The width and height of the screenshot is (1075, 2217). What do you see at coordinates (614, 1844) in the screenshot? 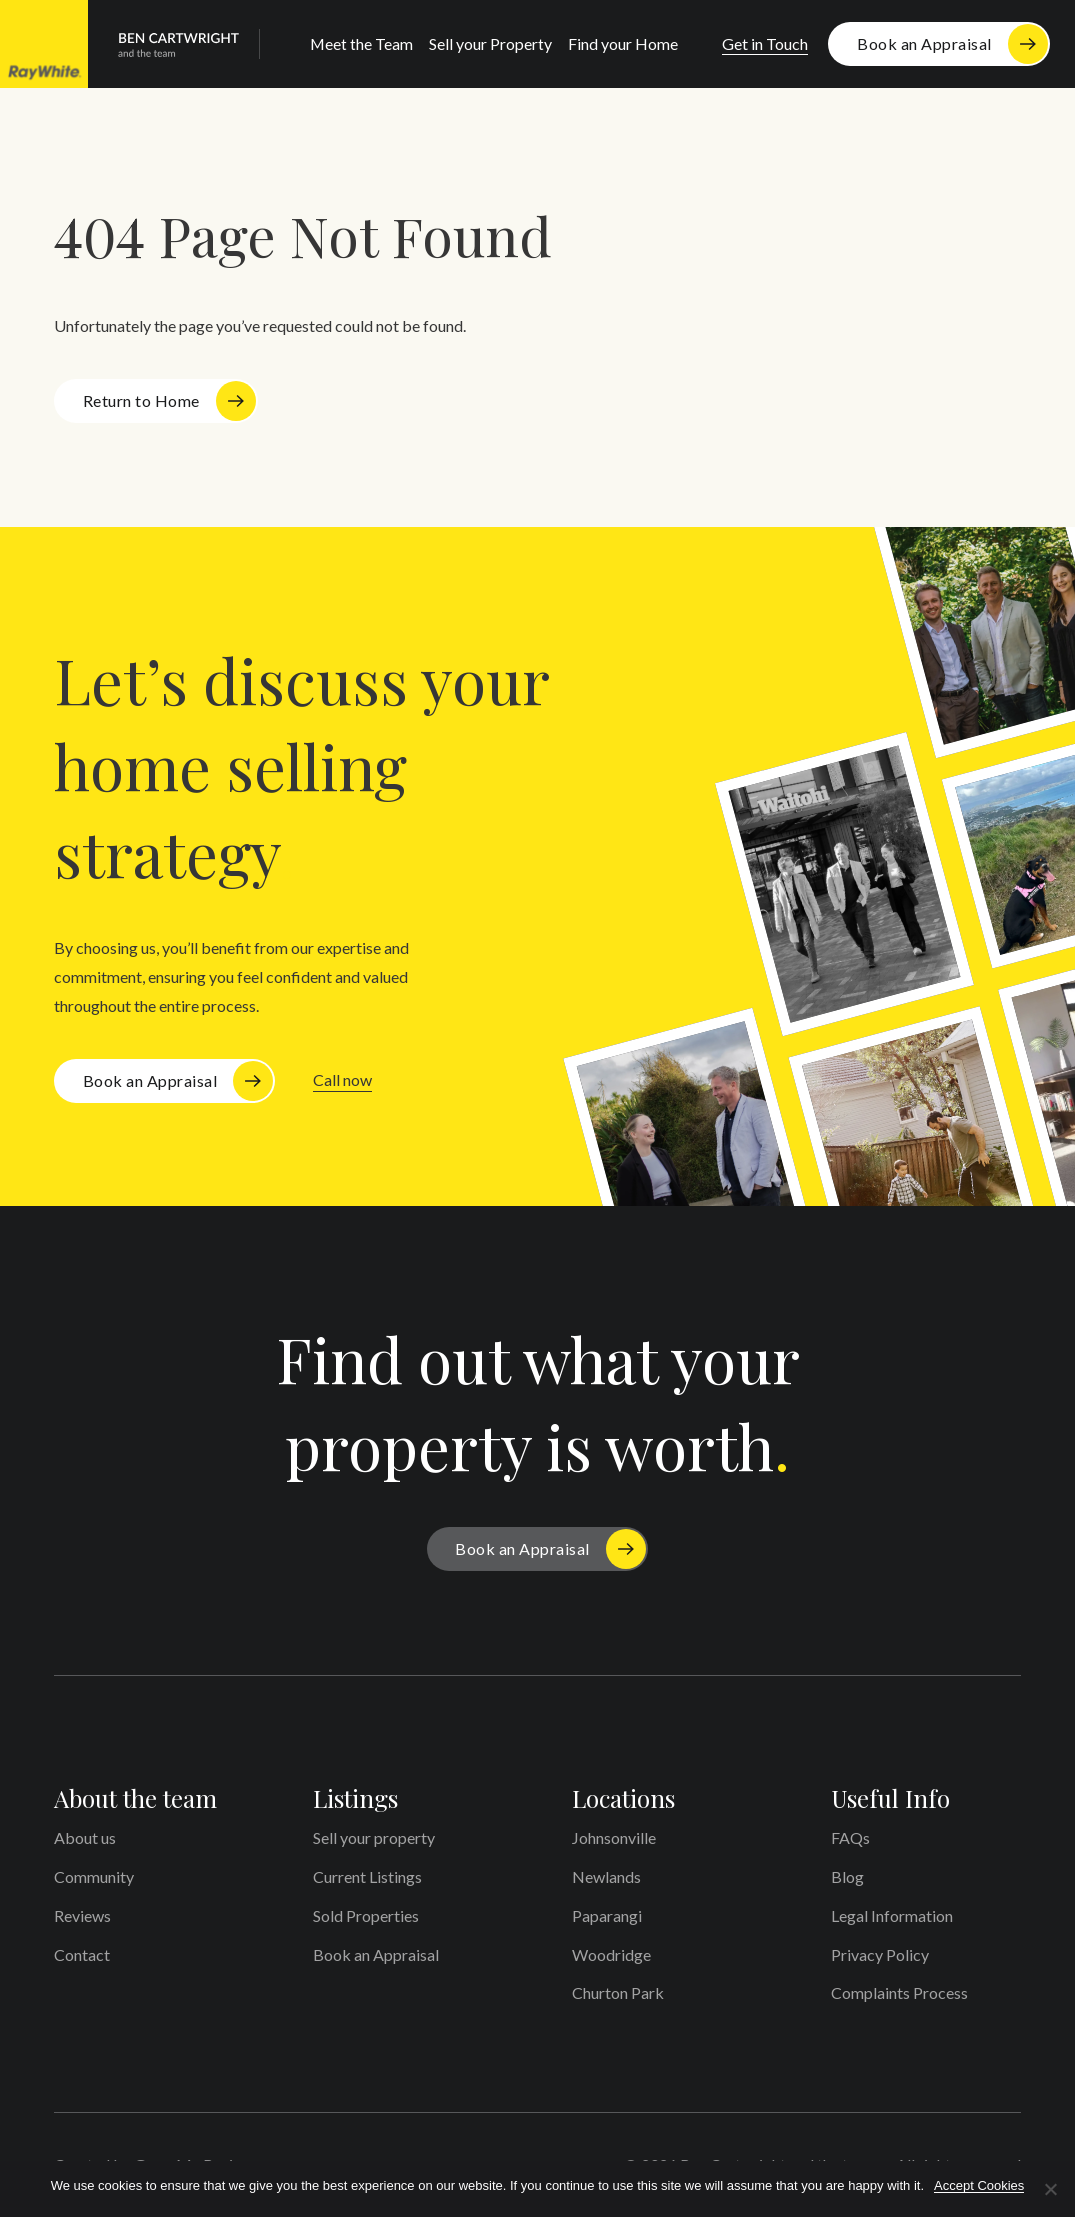
I see `Johnsonville` at bounding box center [614, 1844].